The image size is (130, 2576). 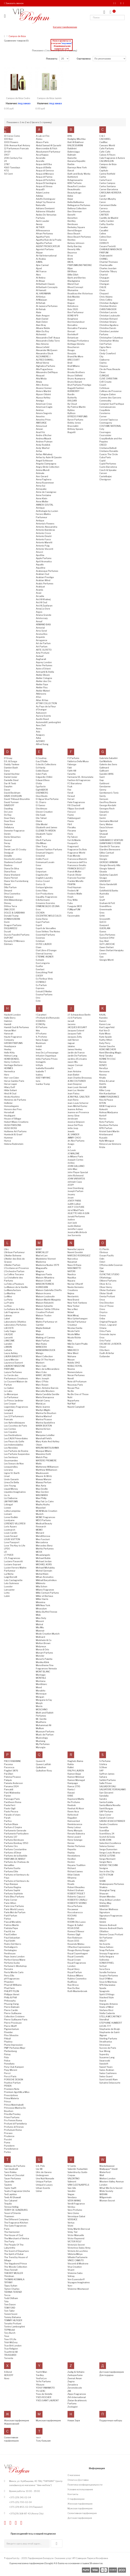 What do you see at coordinates (109, 846) in the screenshot?
I see `Giardini Di Toscana` at bounding box center [109, 846].